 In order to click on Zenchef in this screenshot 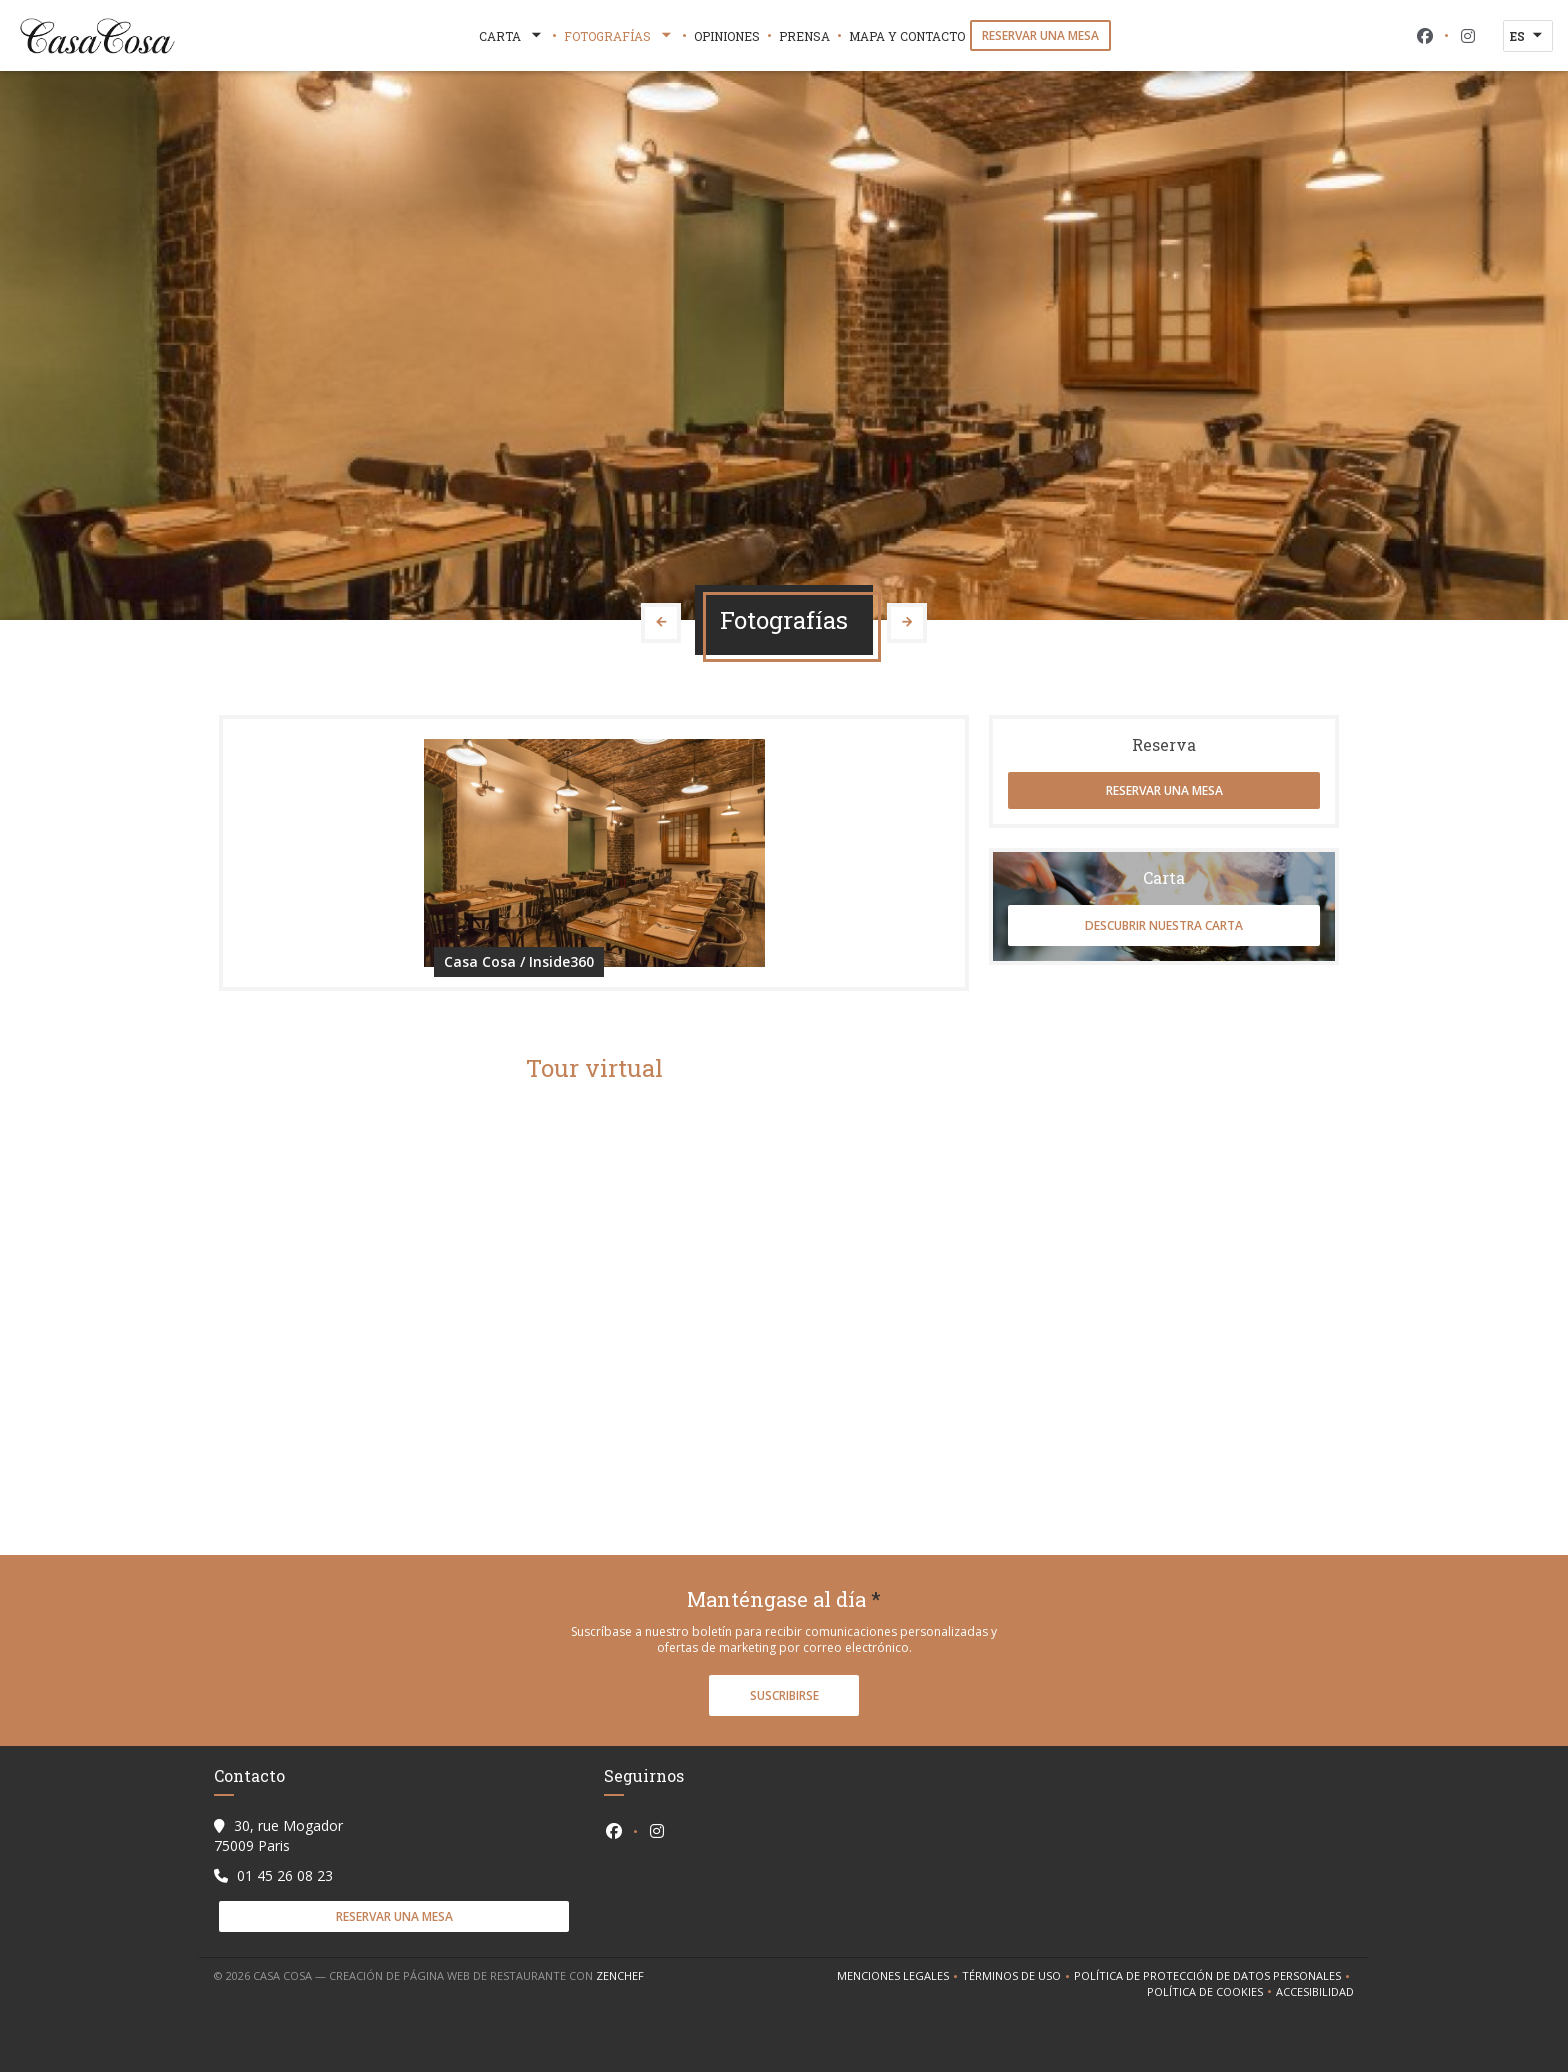, I will do `click(620, 1975)`.